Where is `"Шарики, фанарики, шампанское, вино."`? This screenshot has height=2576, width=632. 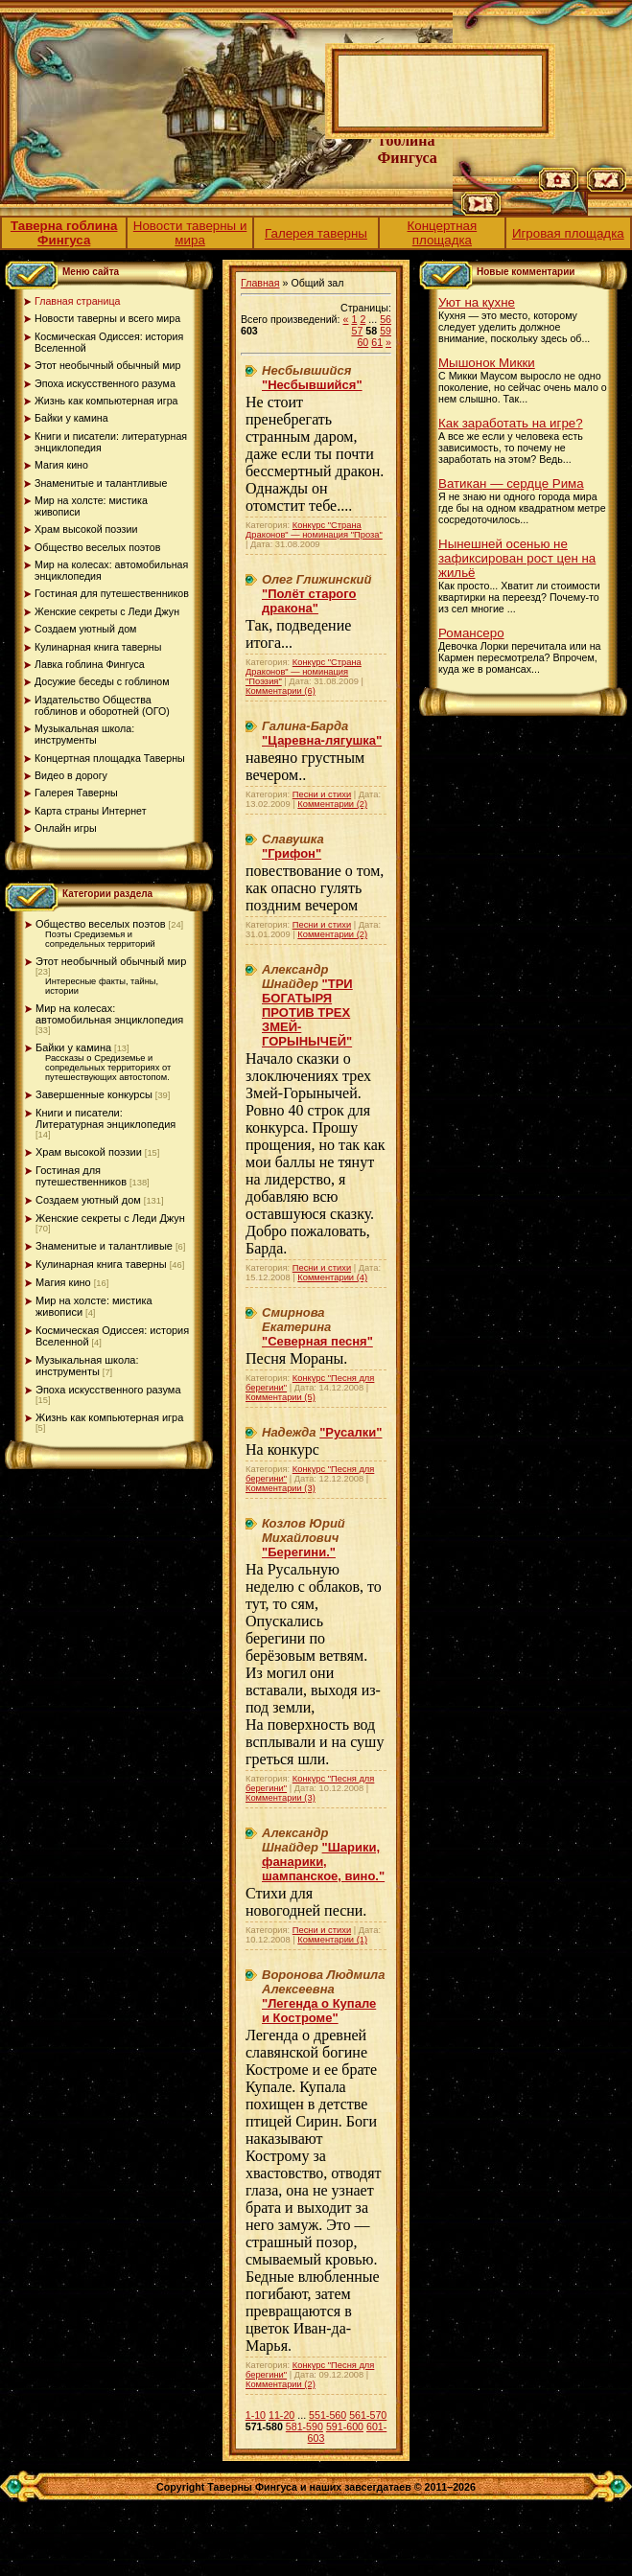
"Шарики, фанарики, шампанское, вино." is located at coordinates (323, 1861).